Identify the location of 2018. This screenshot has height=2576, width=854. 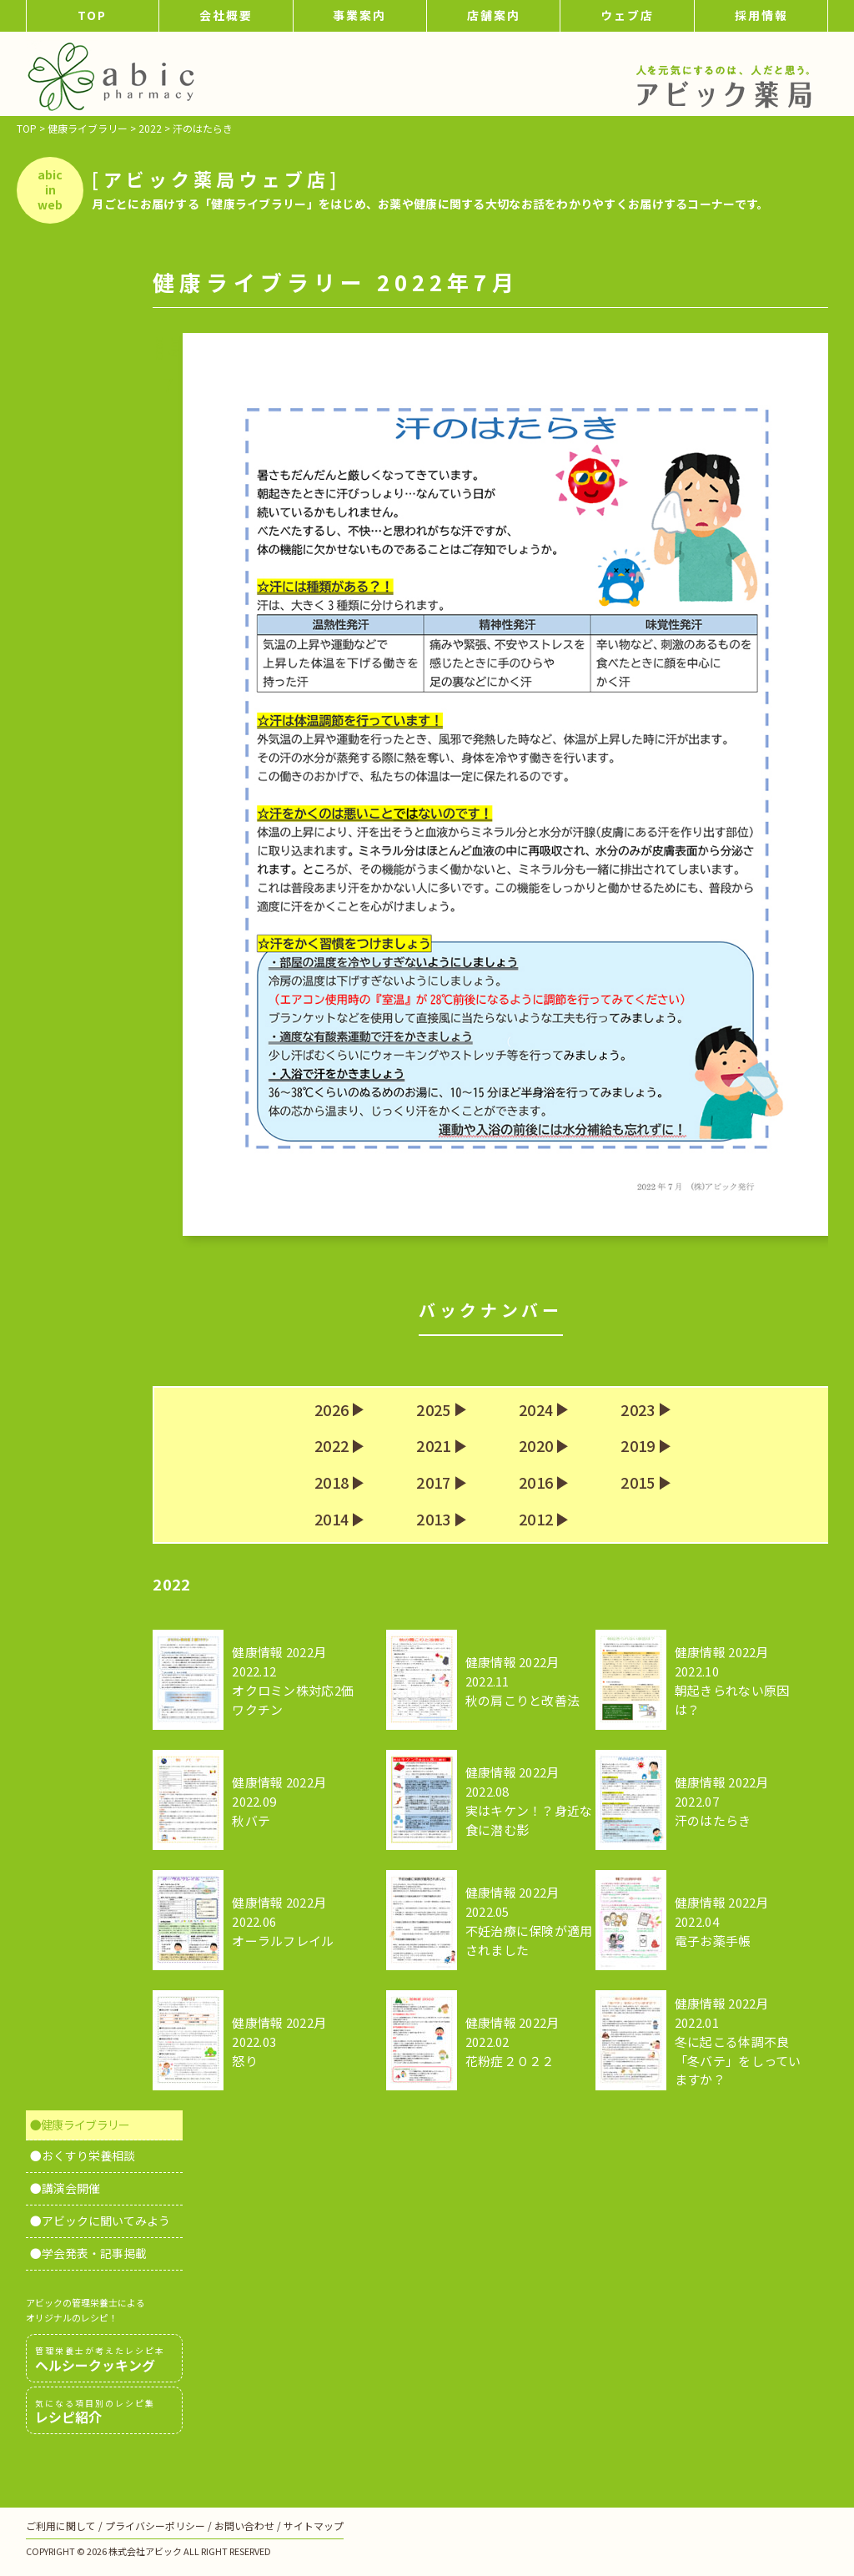
(331, 1483).